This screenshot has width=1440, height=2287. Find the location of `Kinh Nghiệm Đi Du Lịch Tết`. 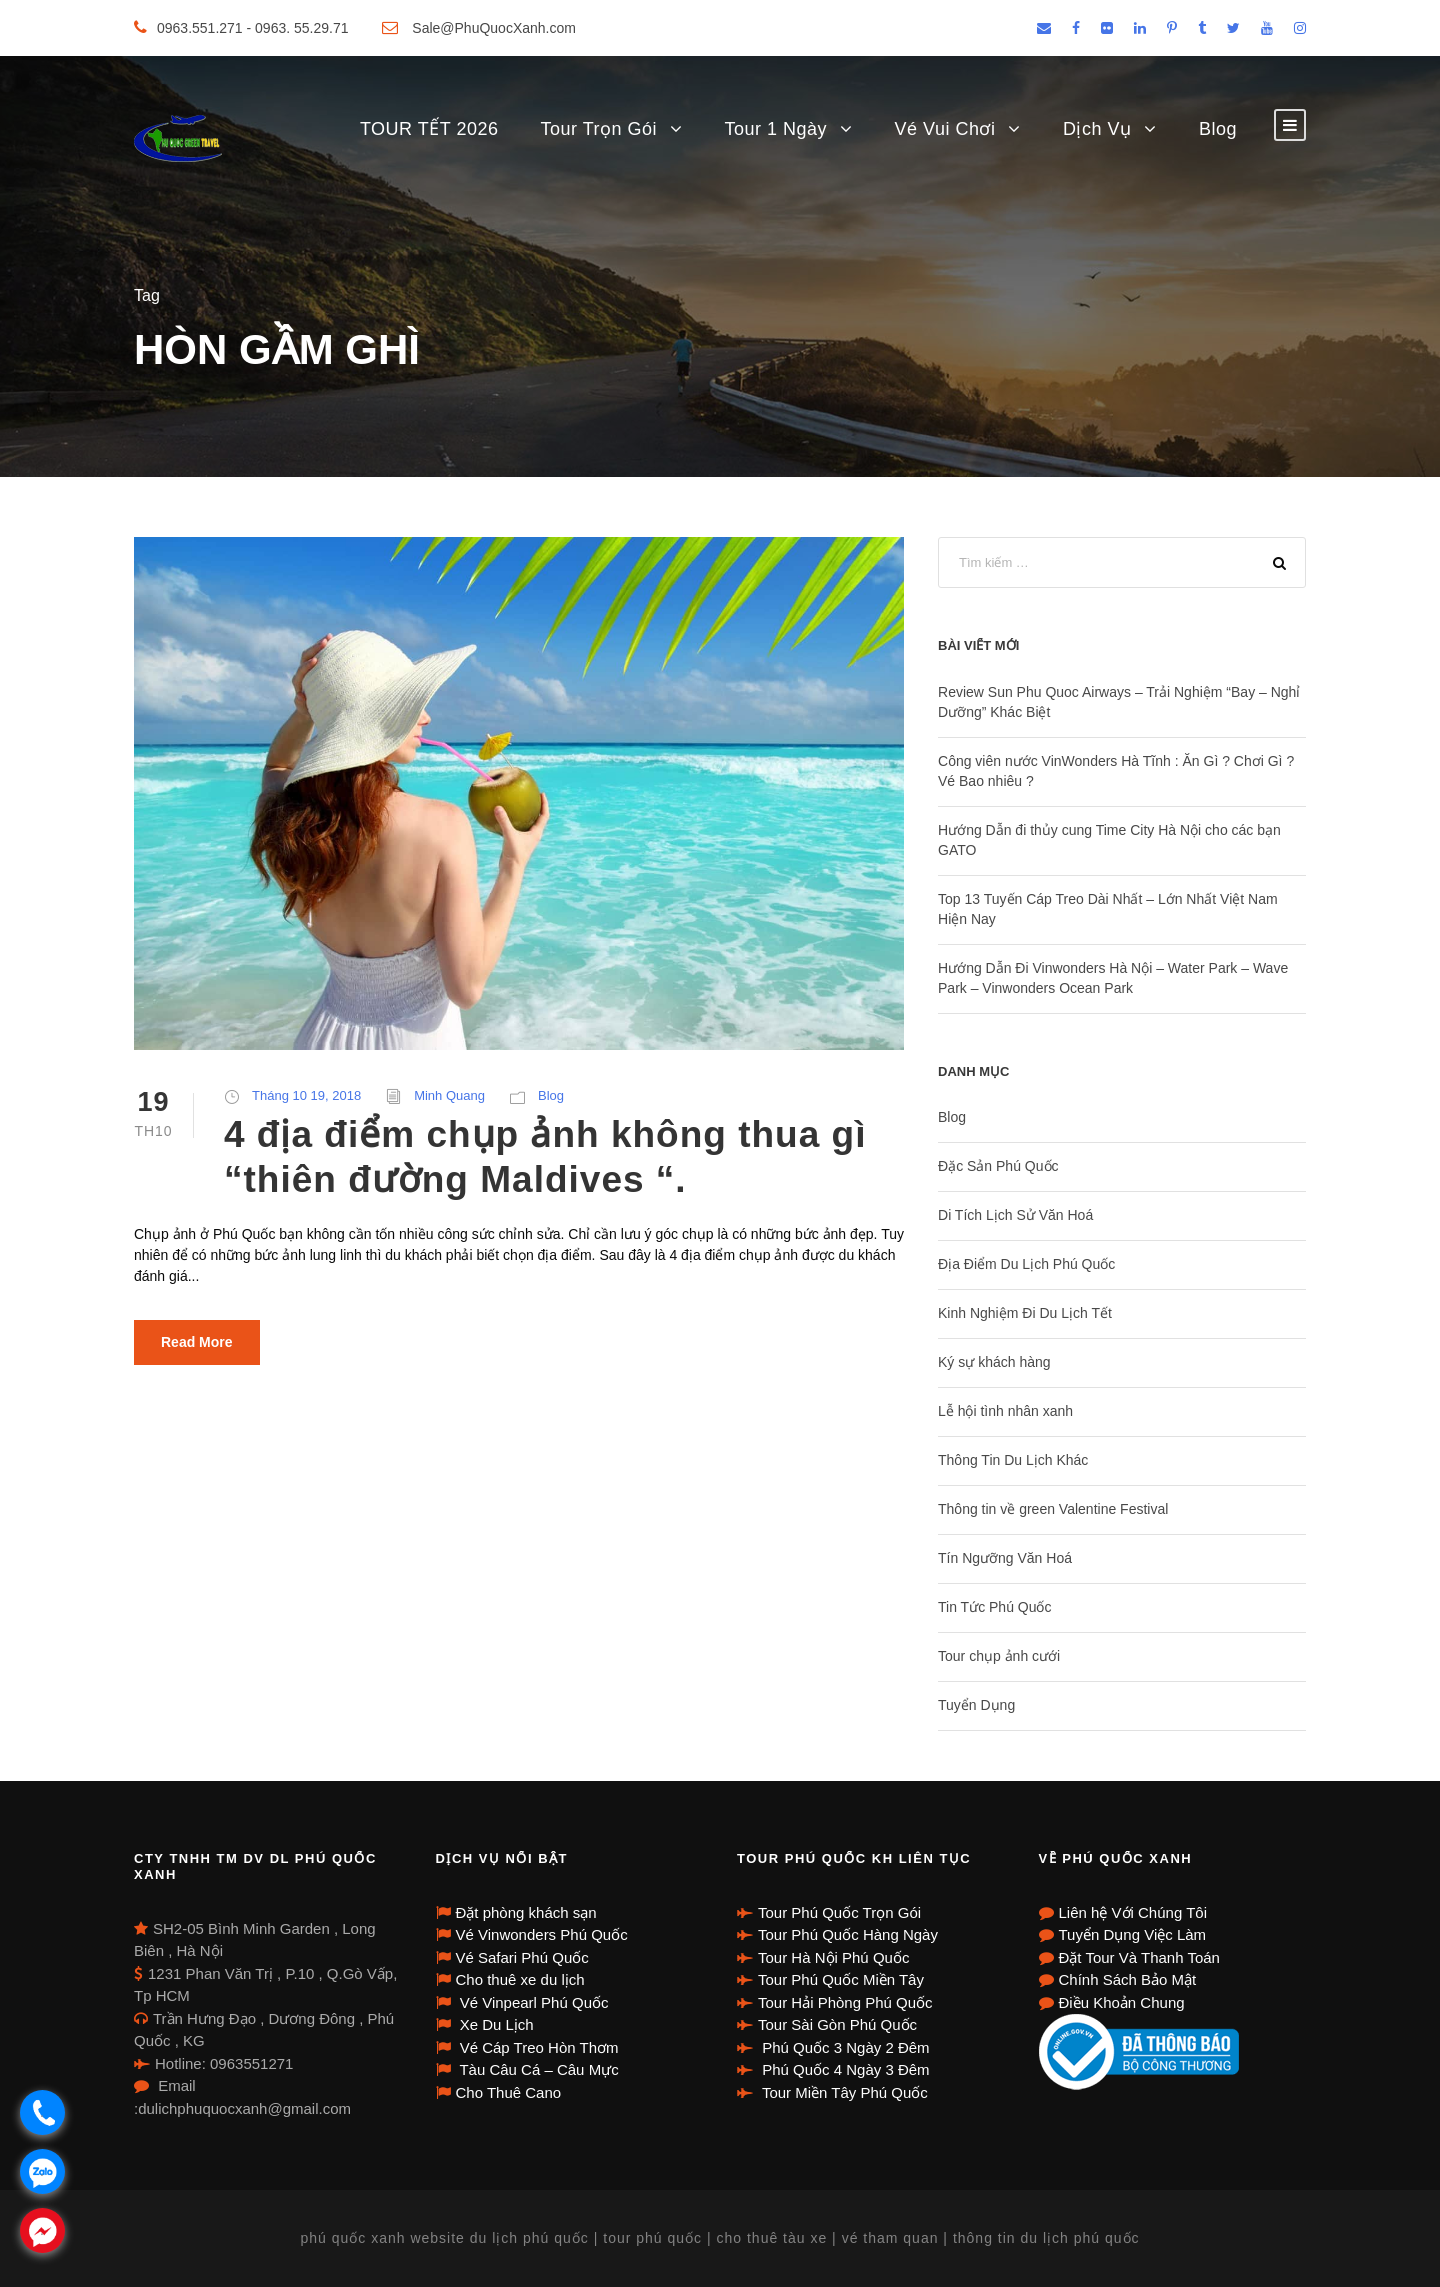

Kinh Nghiệm Đi Du Lịch Tết is located at coordinates (1025, 1313).